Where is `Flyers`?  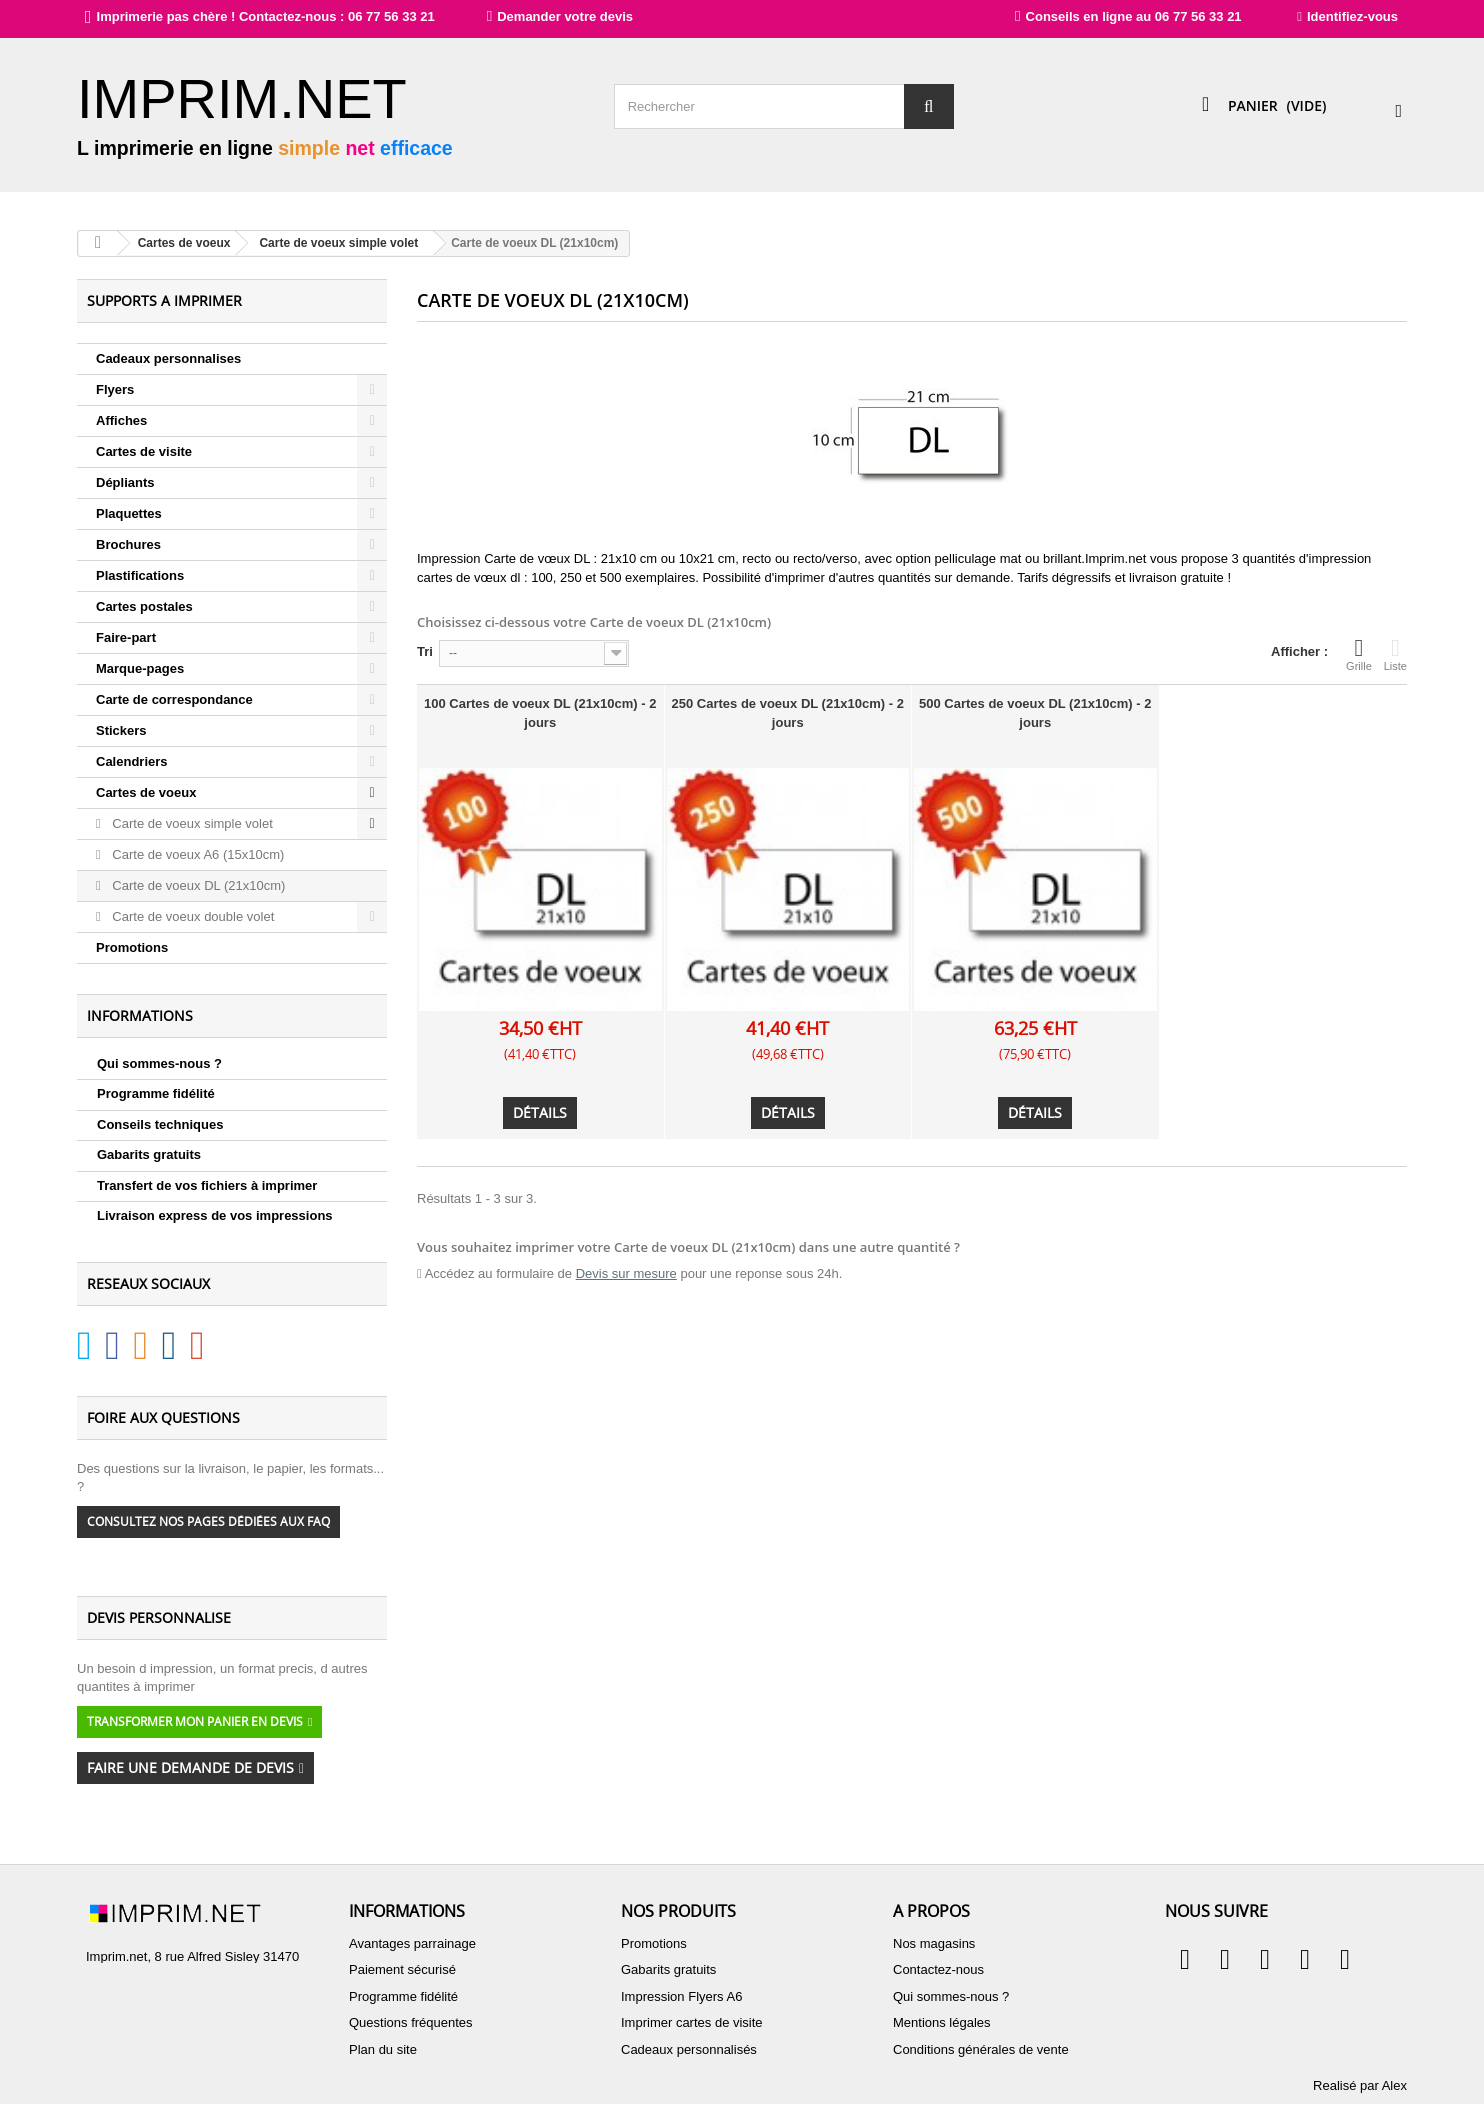
Flyers is located at coordinates (115, 389).